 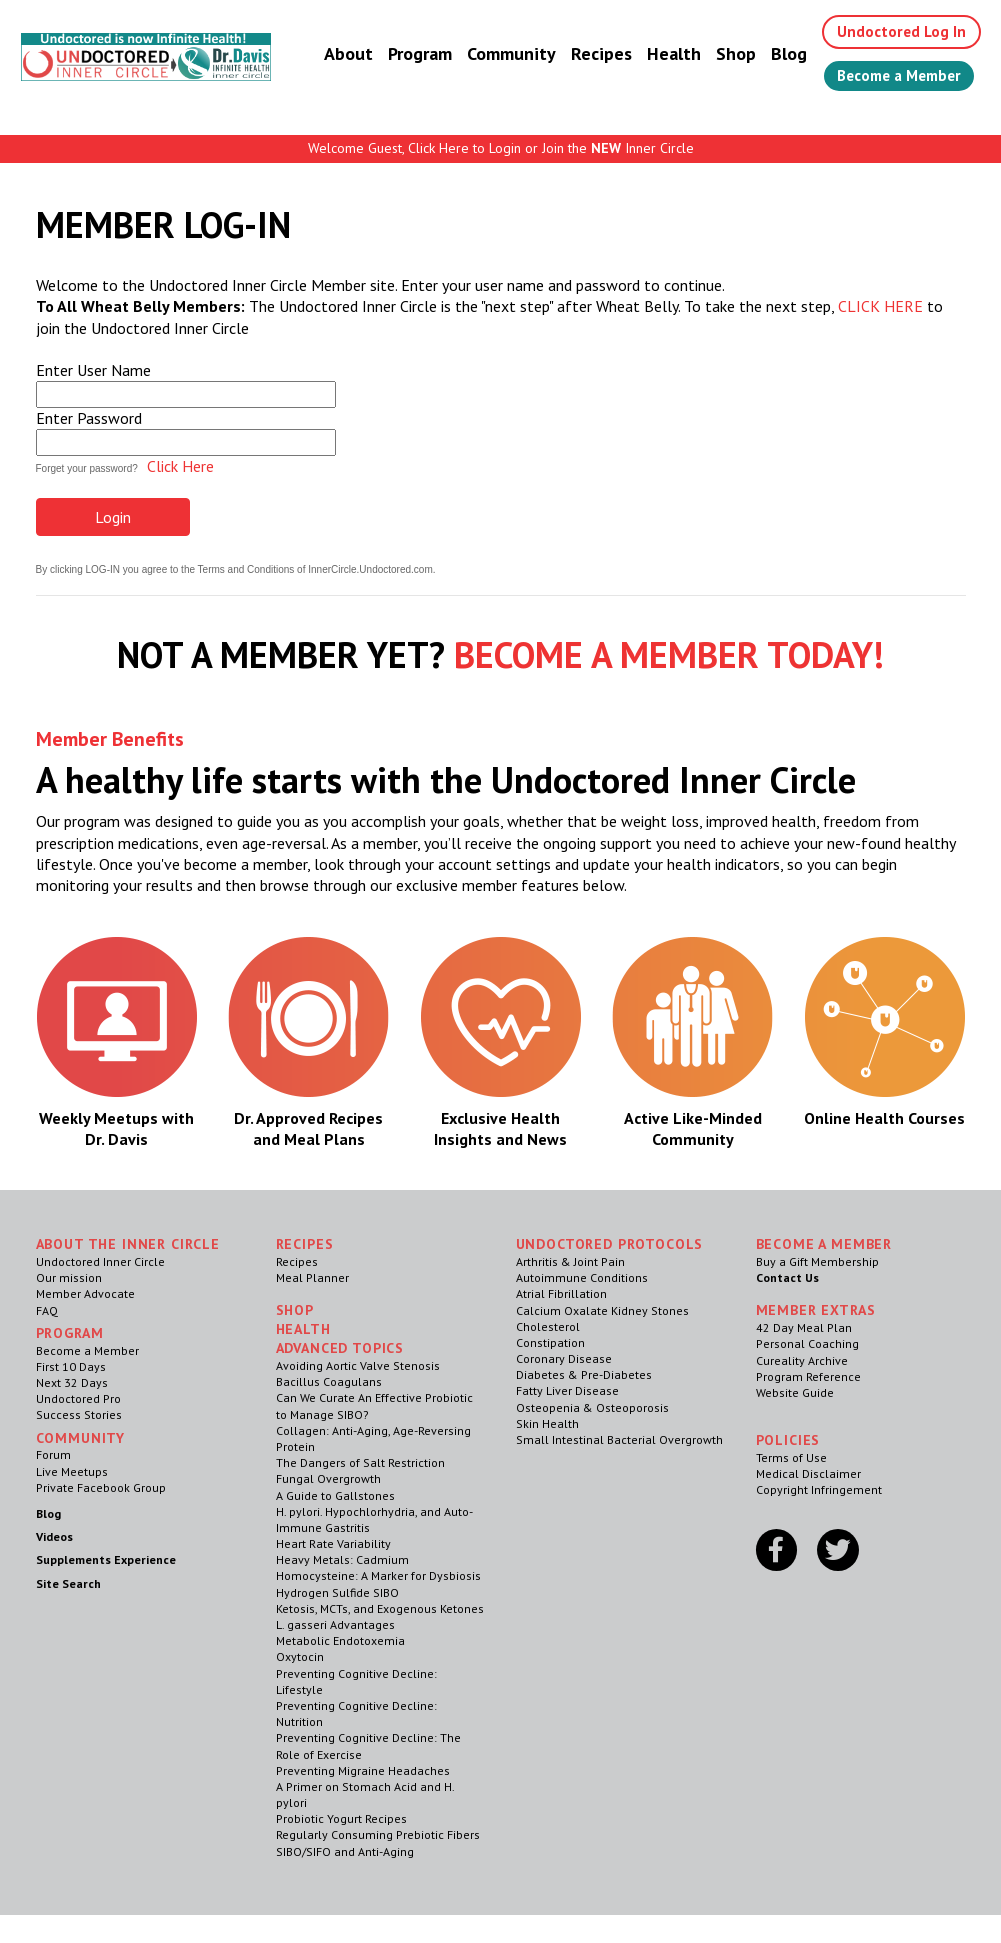 What do you see at coordinates (79, 1414) in the screenshot?
I see `Success Stories` at bounding box center [79, 1414].